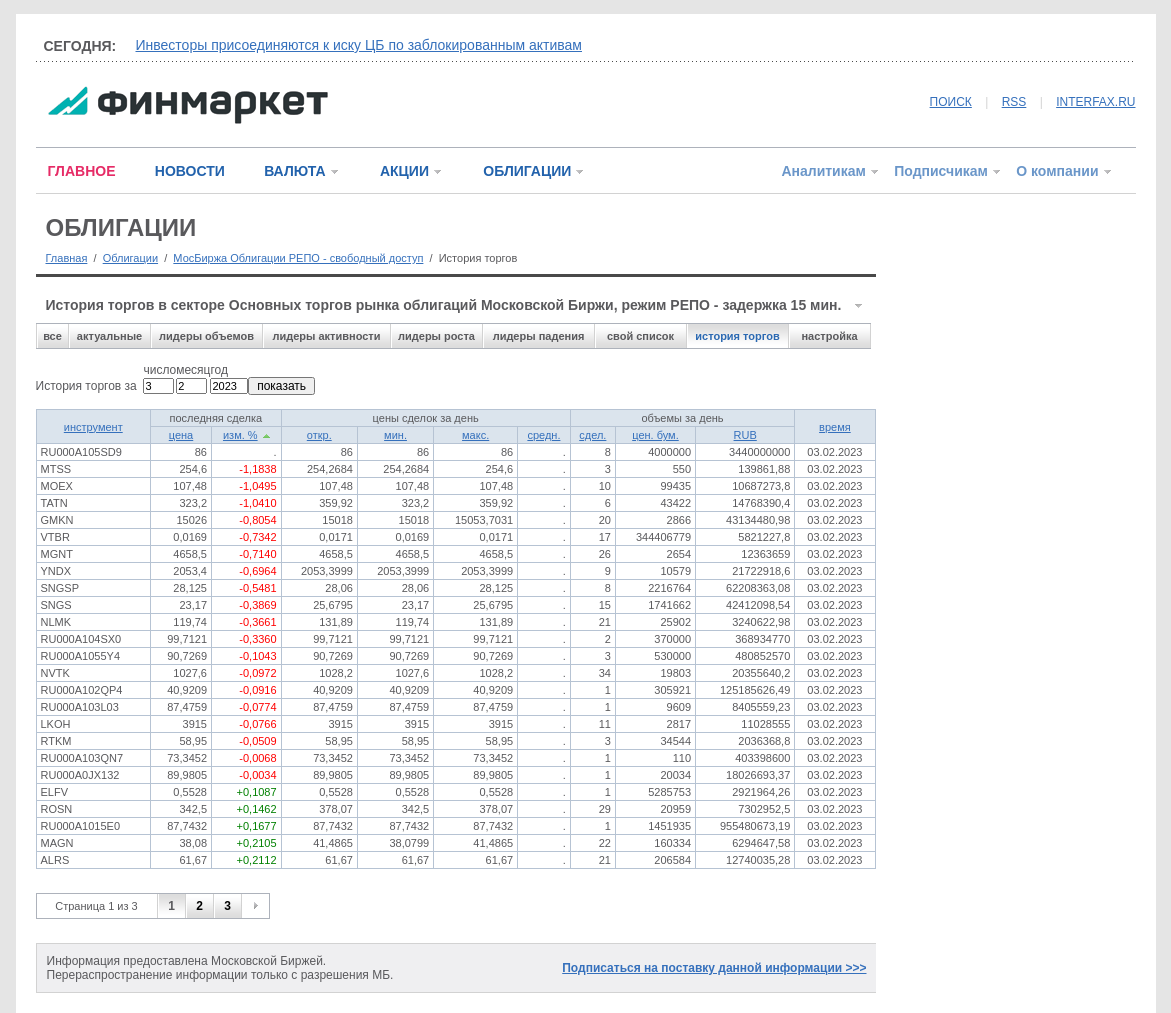 The height and width of the screenshot is (1013, 1171). Describe the element at coordinates (395, 435) in the screenshot. I see `мин.` at that location.